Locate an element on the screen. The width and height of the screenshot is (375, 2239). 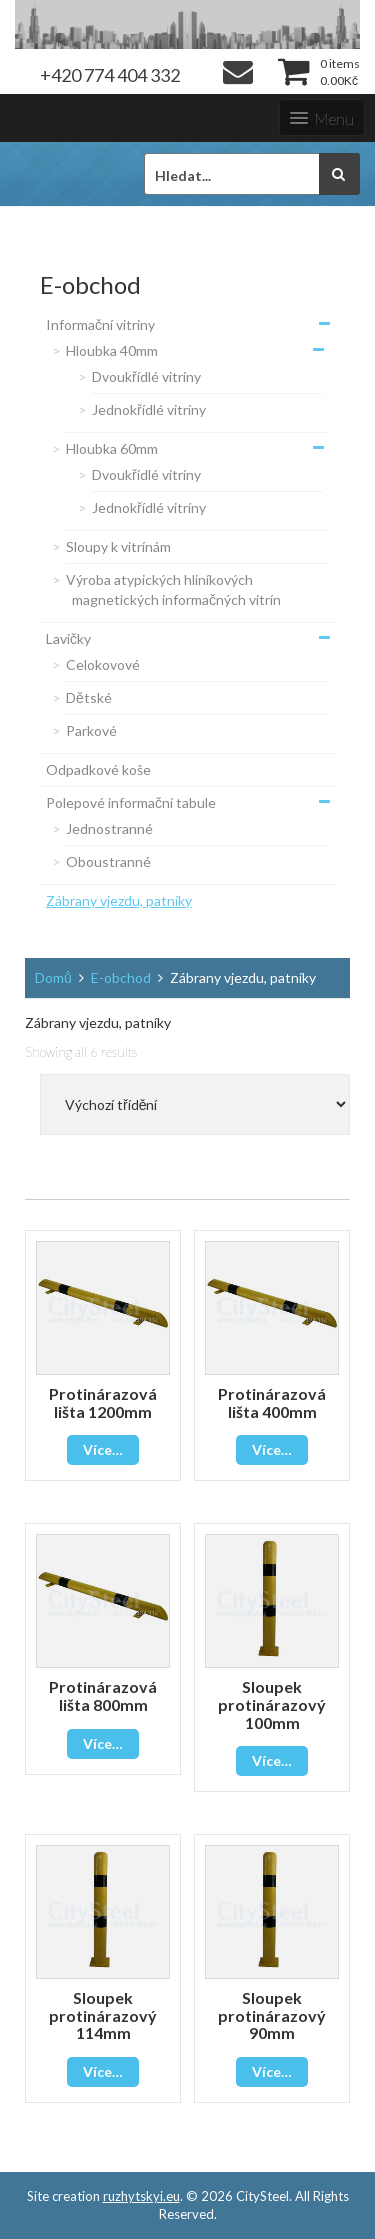
Hloubka 40mm is located at coordinates (112, 350).